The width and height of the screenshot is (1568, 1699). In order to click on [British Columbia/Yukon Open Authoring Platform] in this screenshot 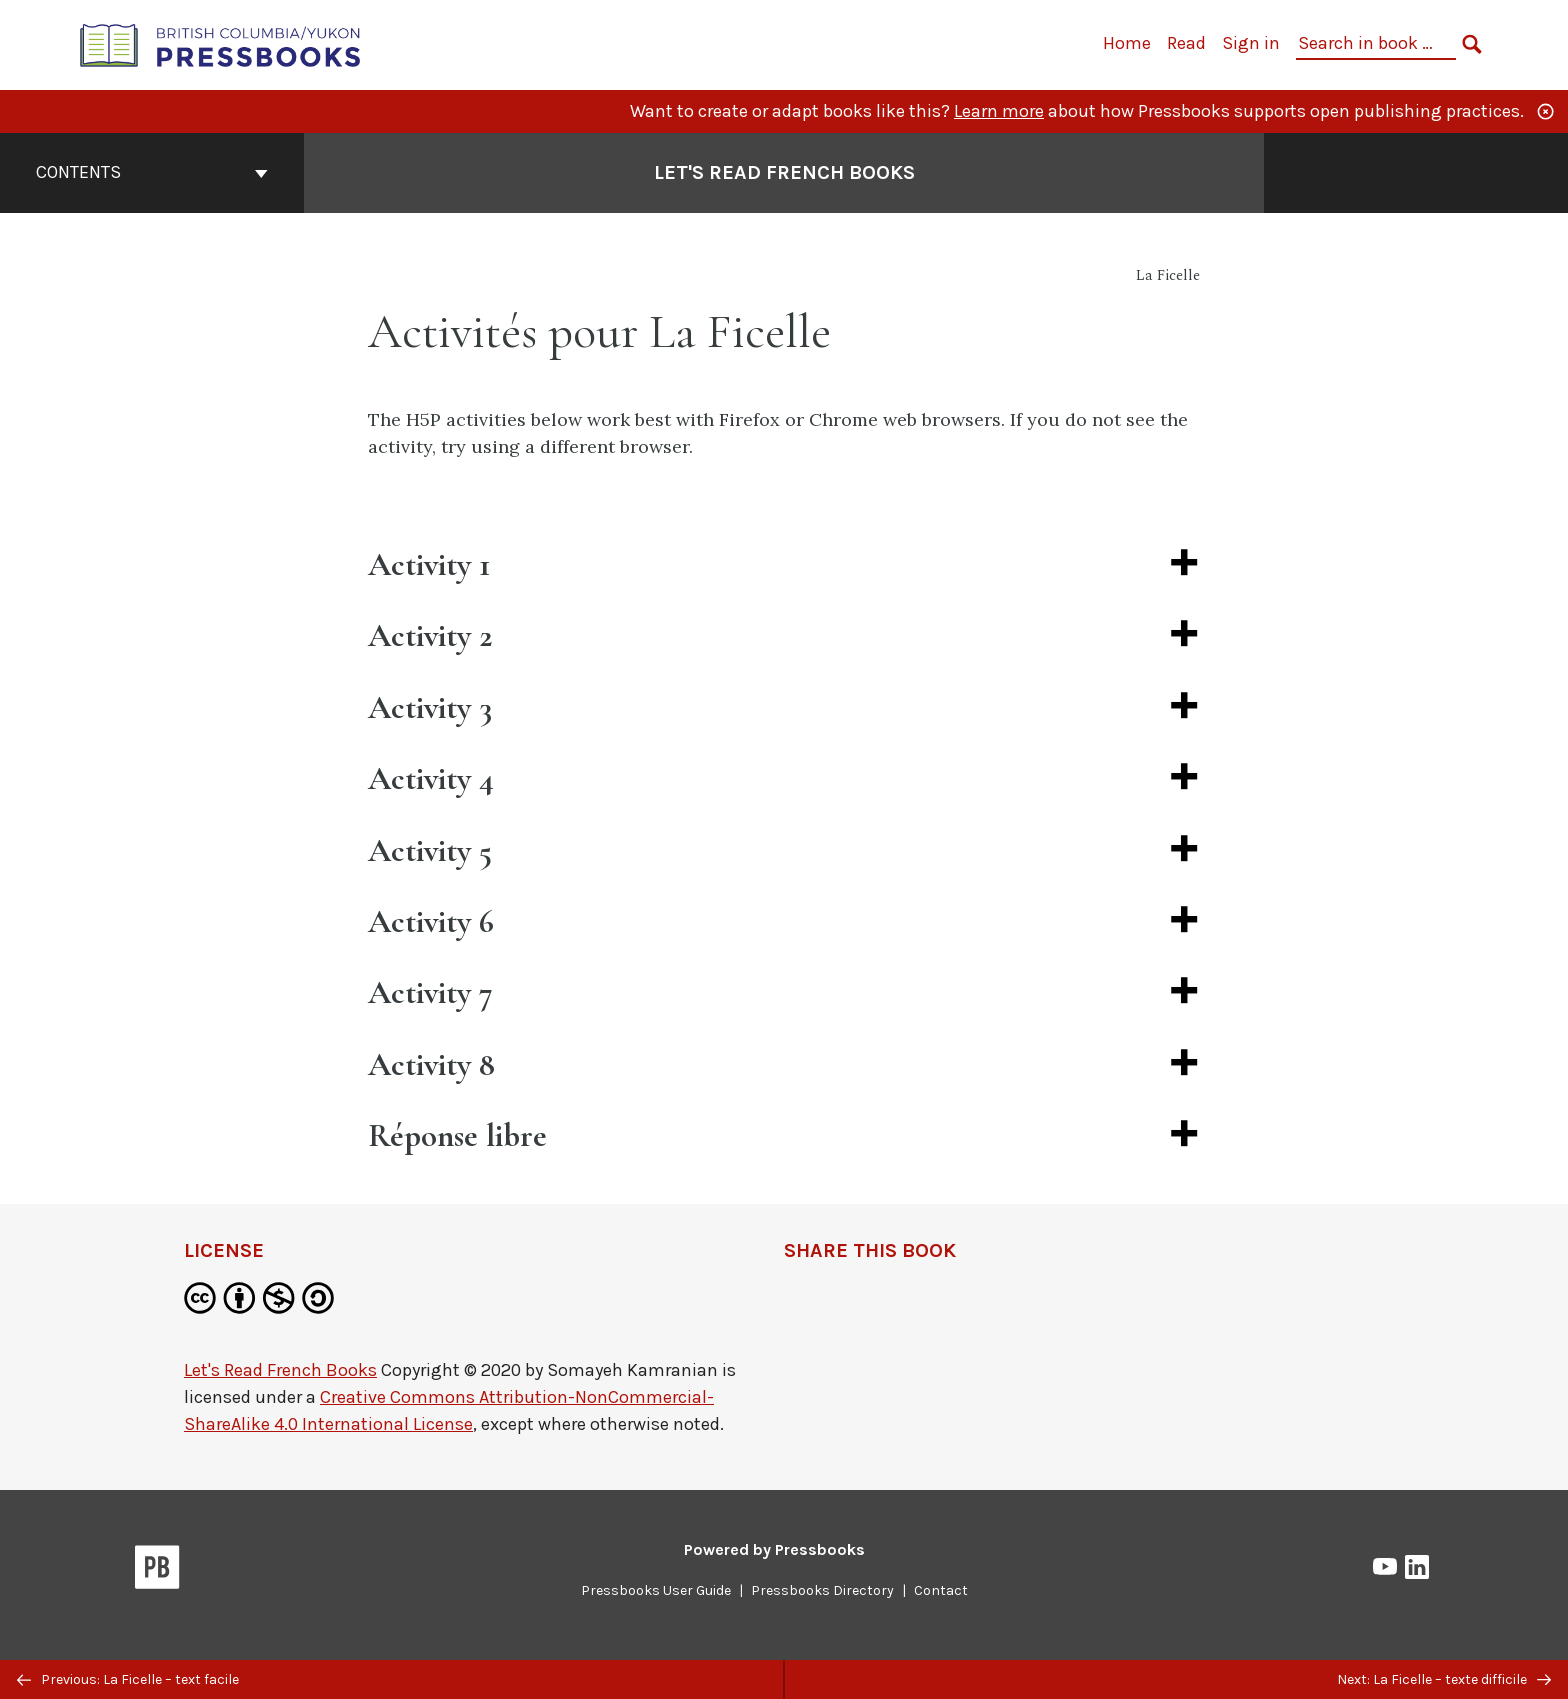, I will do `click(221, 43)`.